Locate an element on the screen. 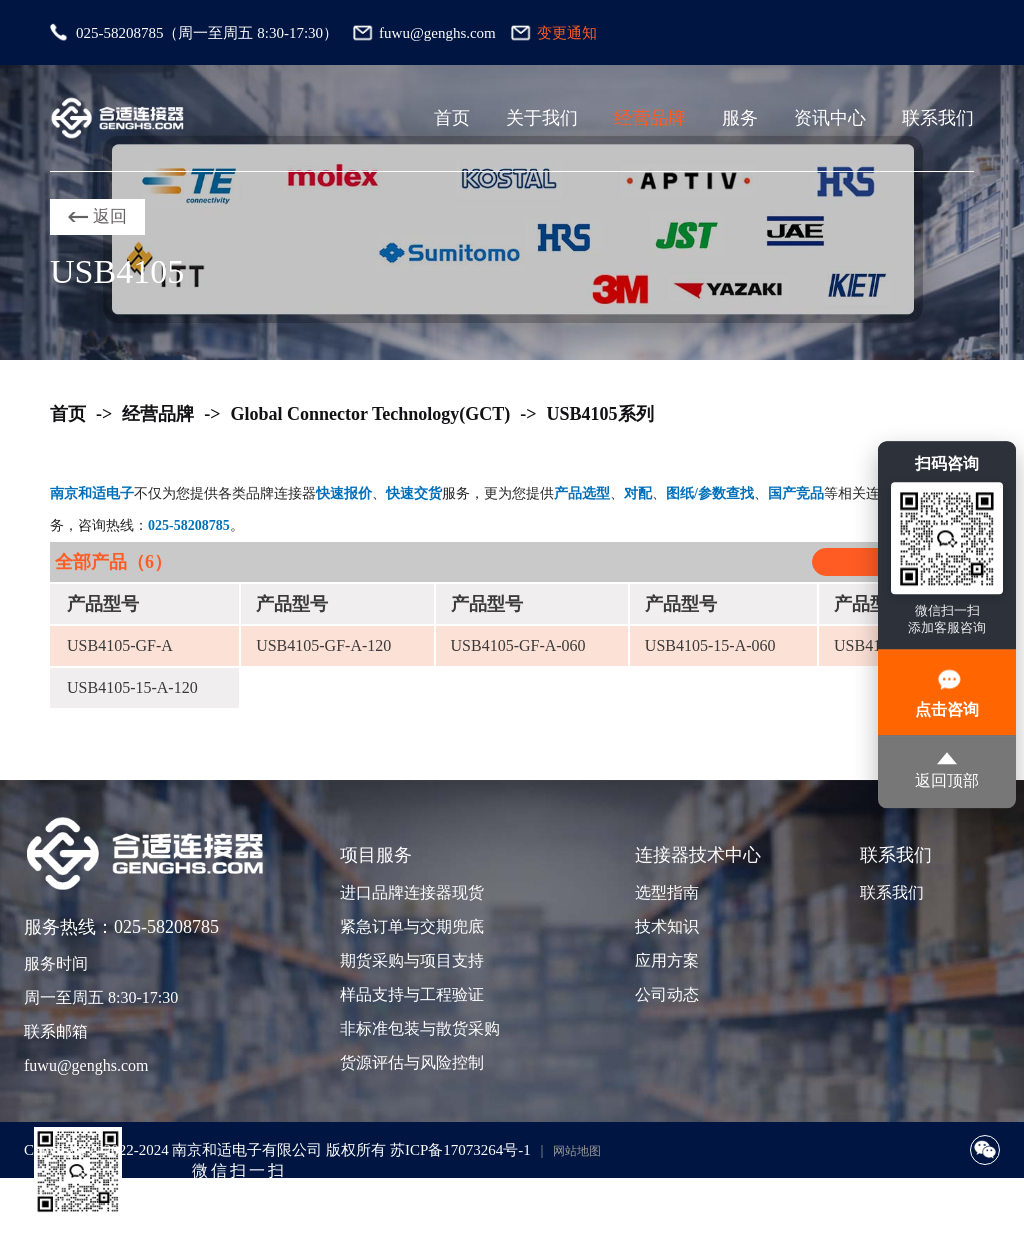 Image resolution: width=1024 pixels, height=1249 pixels. 进口品牌连接器现货 is located at coordinates (410, 892).